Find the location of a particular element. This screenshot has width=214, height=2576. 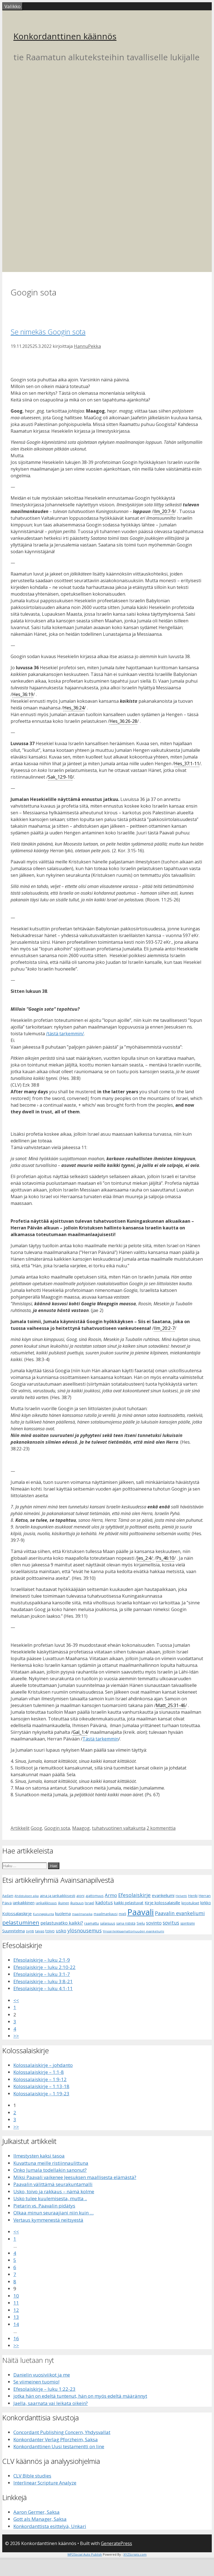

taivas [taivas (7 kohdetta)] is located at coordinates (39, 1931).